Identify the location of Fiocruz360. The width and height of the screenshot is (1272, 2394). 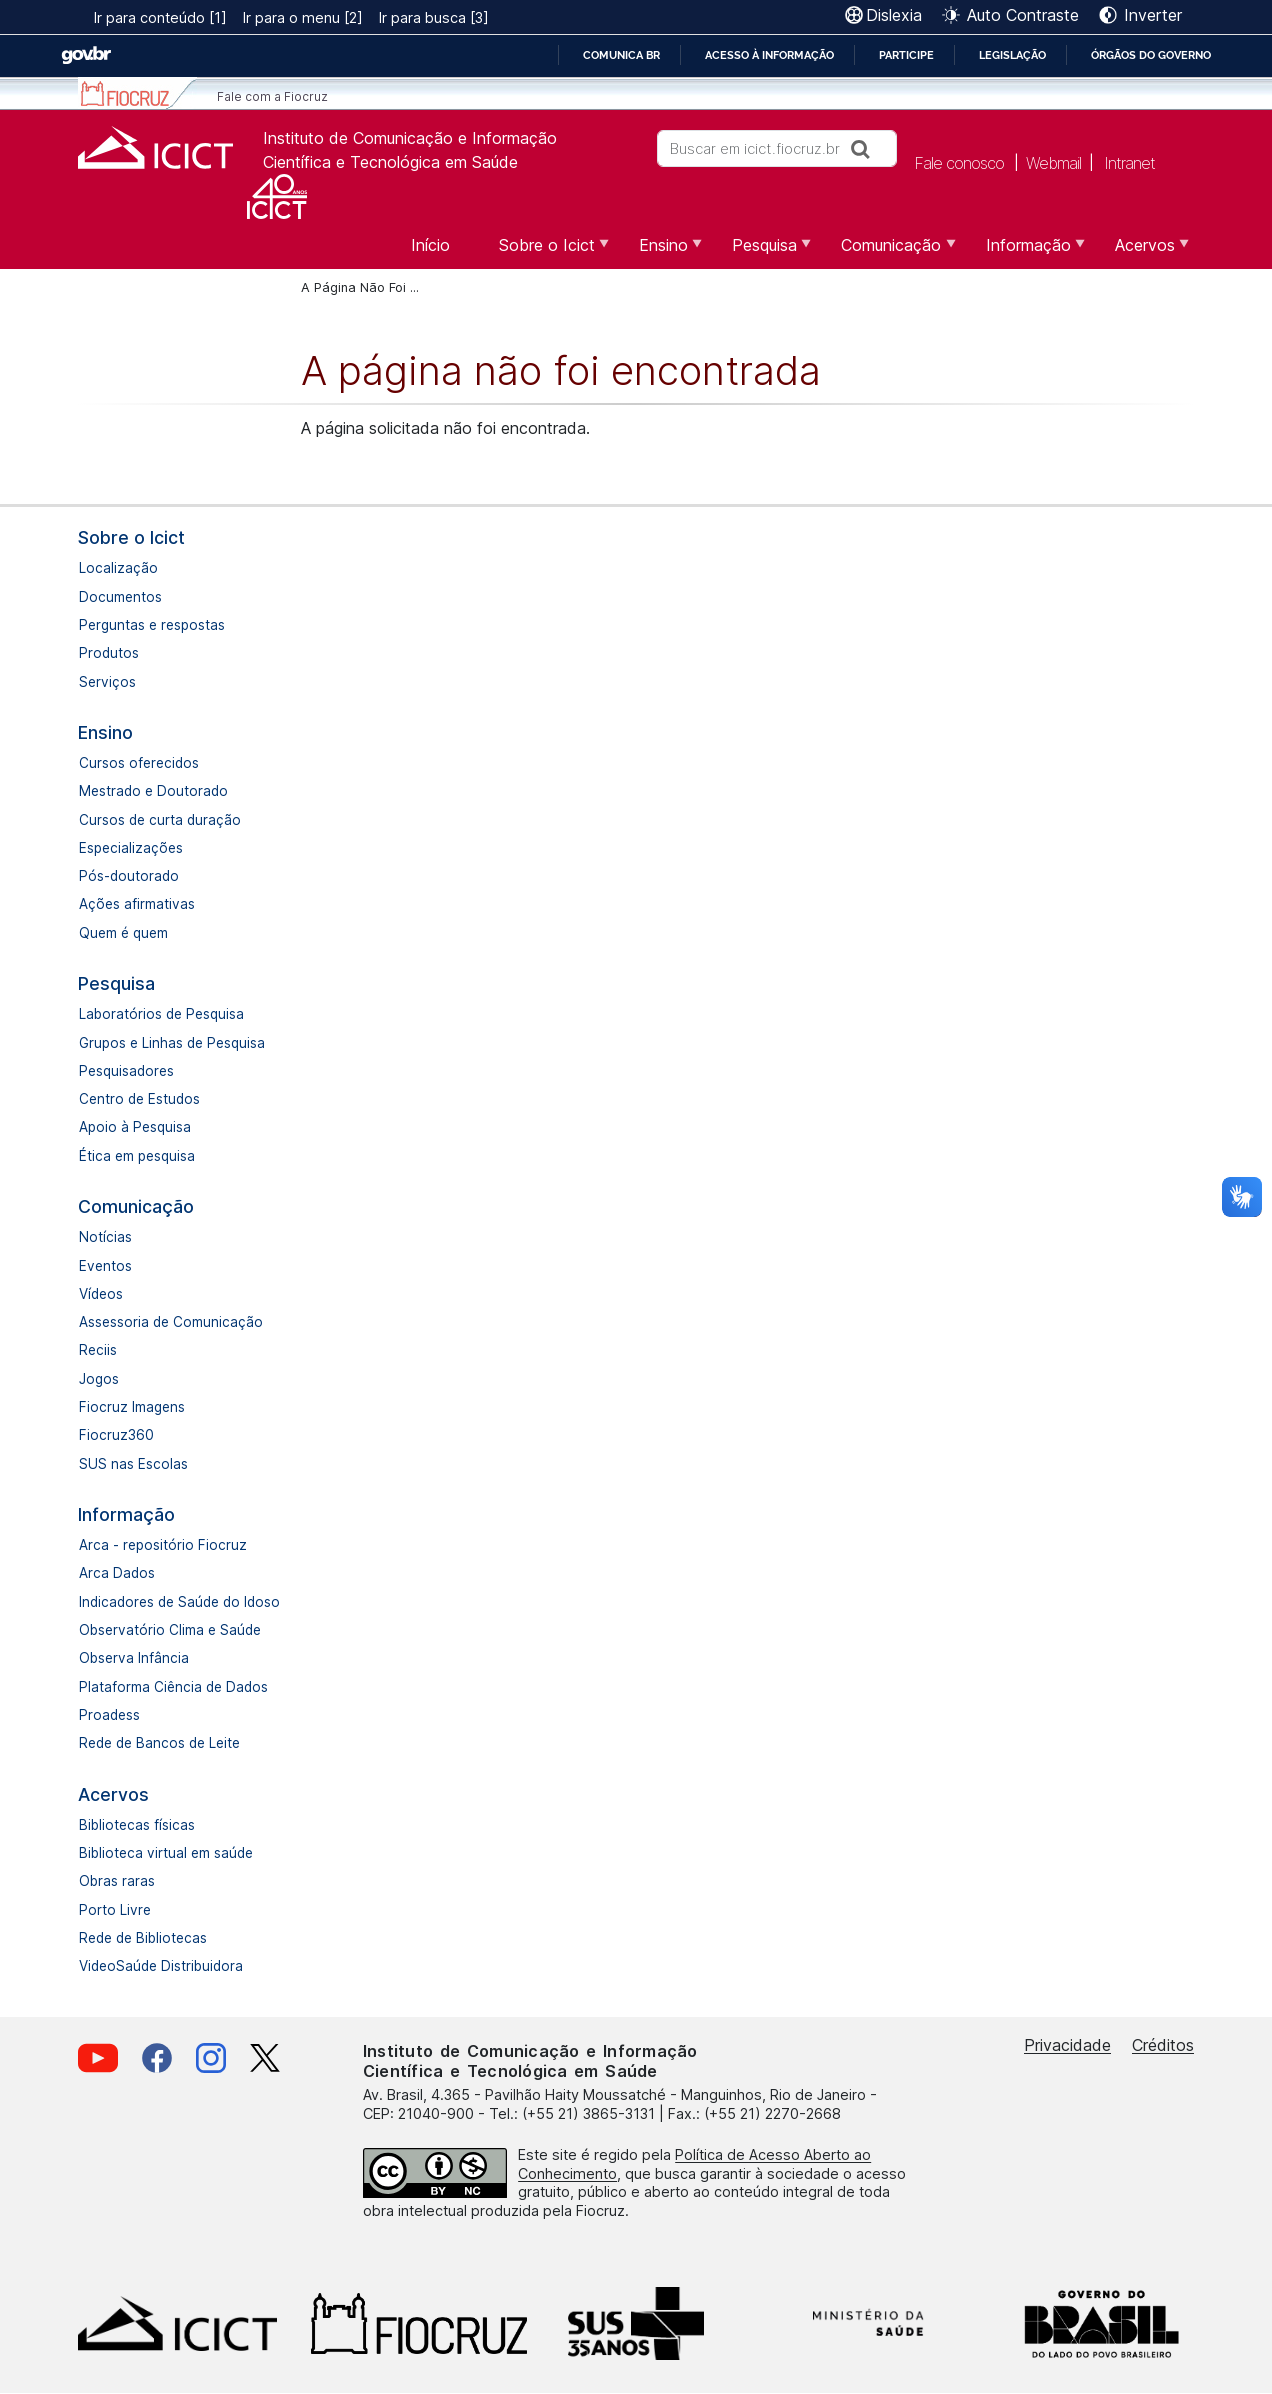
(116, 1435).